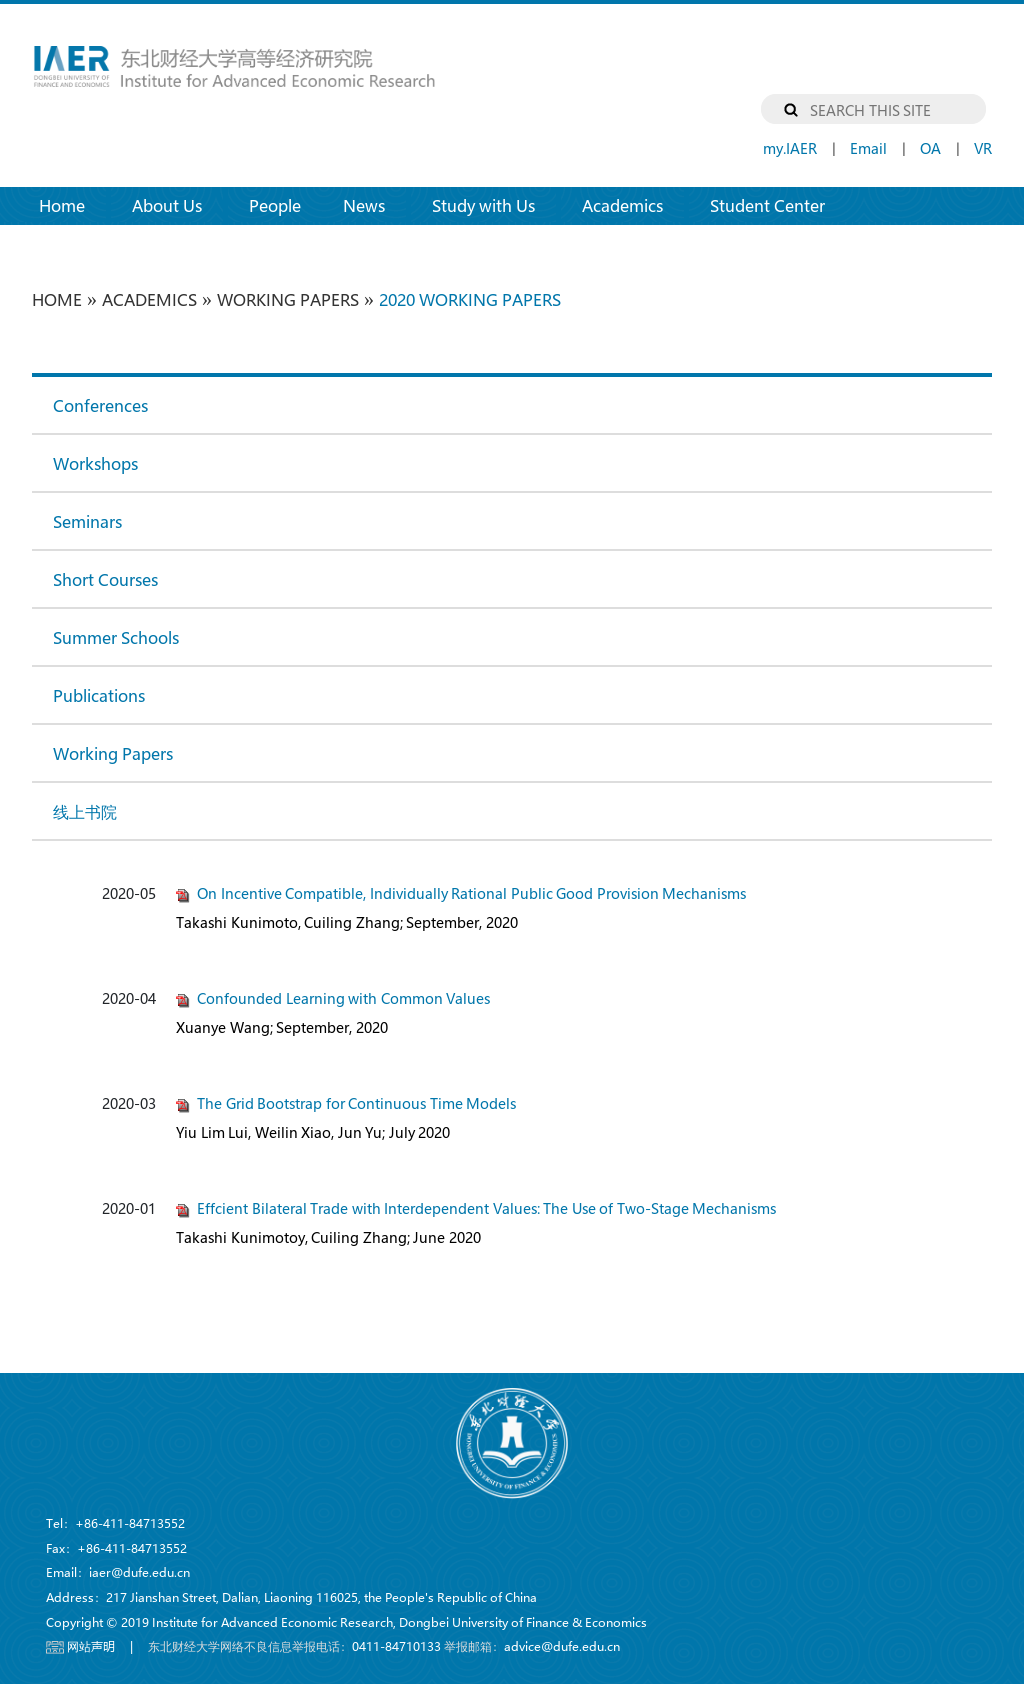 The width and height of the screenshot is (1024, 1684). What do you see at coordinates (105, 579) in the screenshot?
I see `Short Courses` at bounding box center [105, 579].